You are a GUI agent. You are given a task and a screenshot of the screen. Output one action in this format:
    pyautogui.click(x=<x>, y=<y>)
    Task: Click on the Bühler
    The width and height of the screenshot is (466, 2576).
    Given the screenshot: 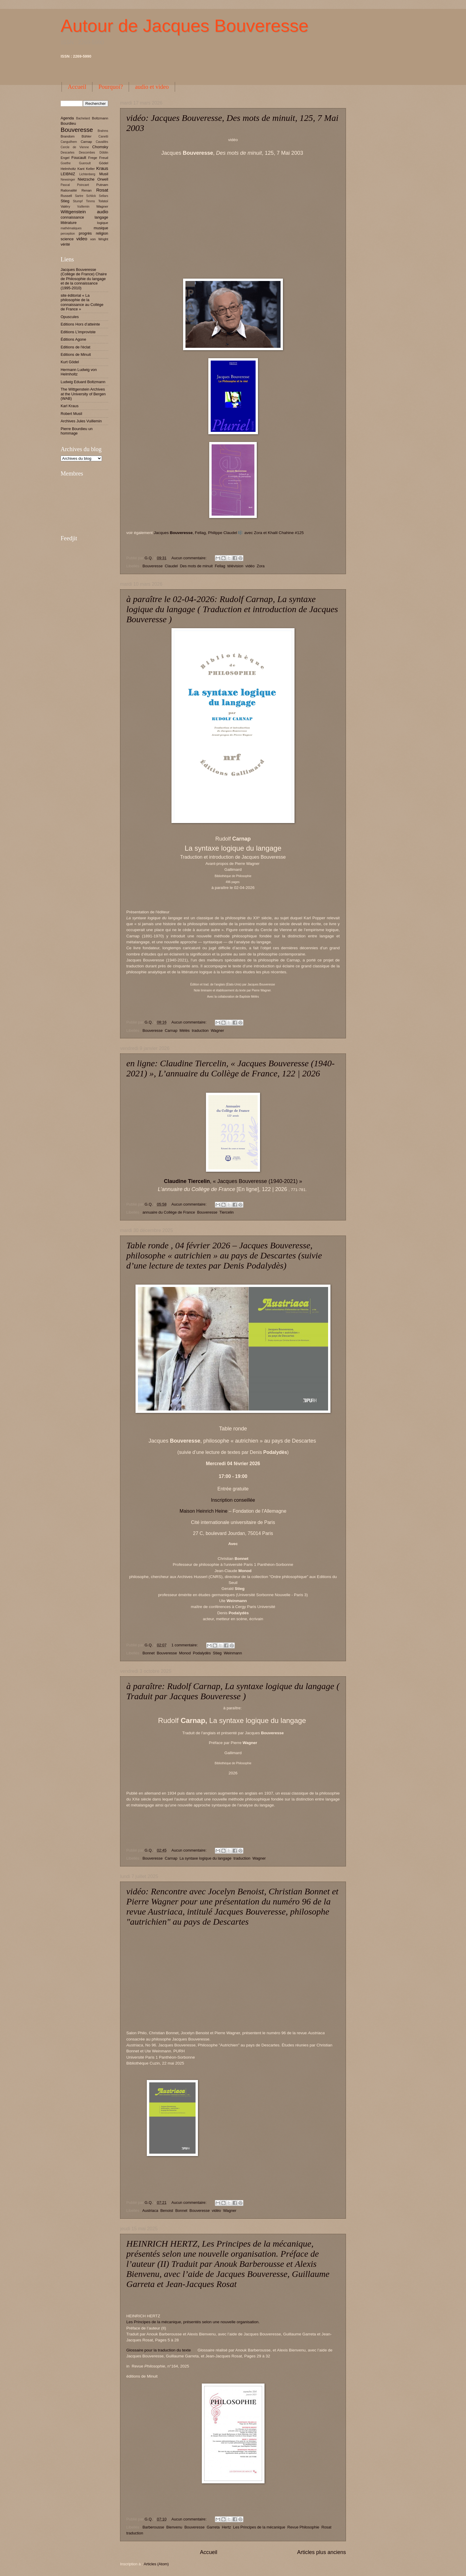 What is the action you would take?
    pyautogui.click(x=86, y=136)
    